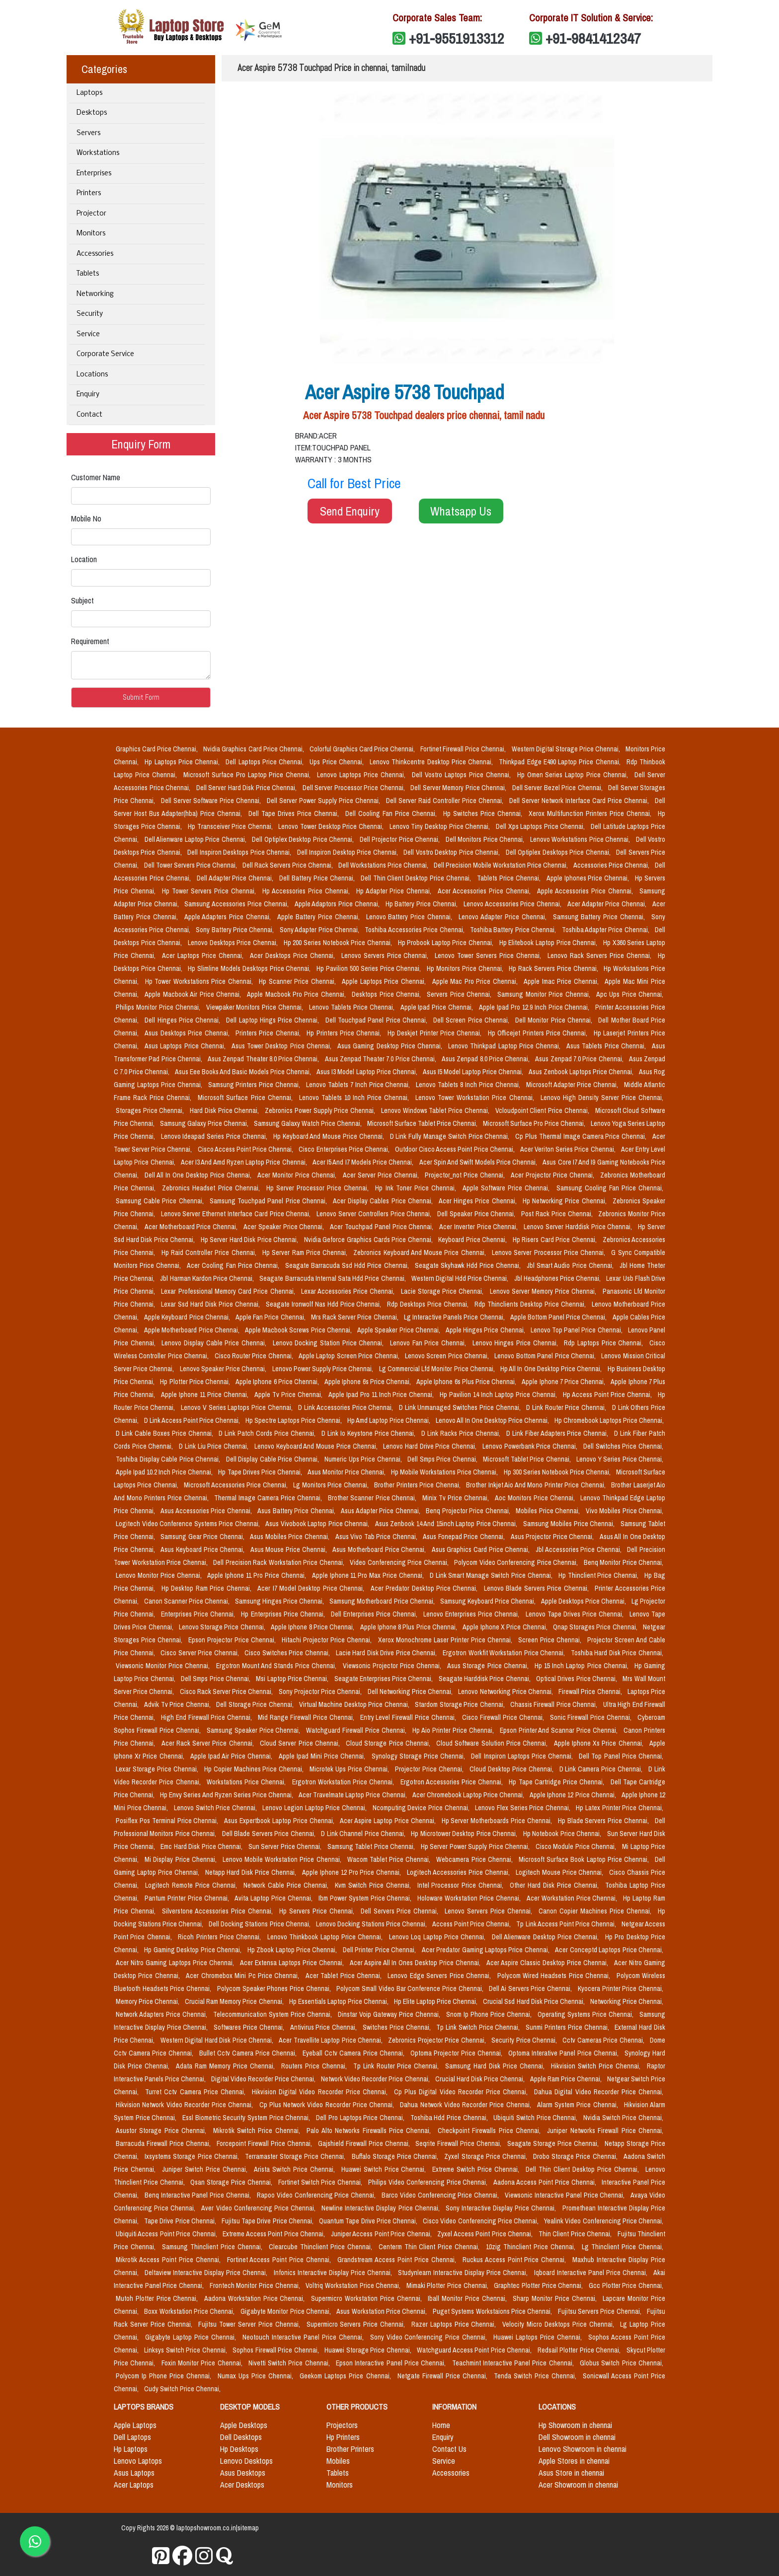  I want to click on Ups Price Chennai,, so click(338, 761).